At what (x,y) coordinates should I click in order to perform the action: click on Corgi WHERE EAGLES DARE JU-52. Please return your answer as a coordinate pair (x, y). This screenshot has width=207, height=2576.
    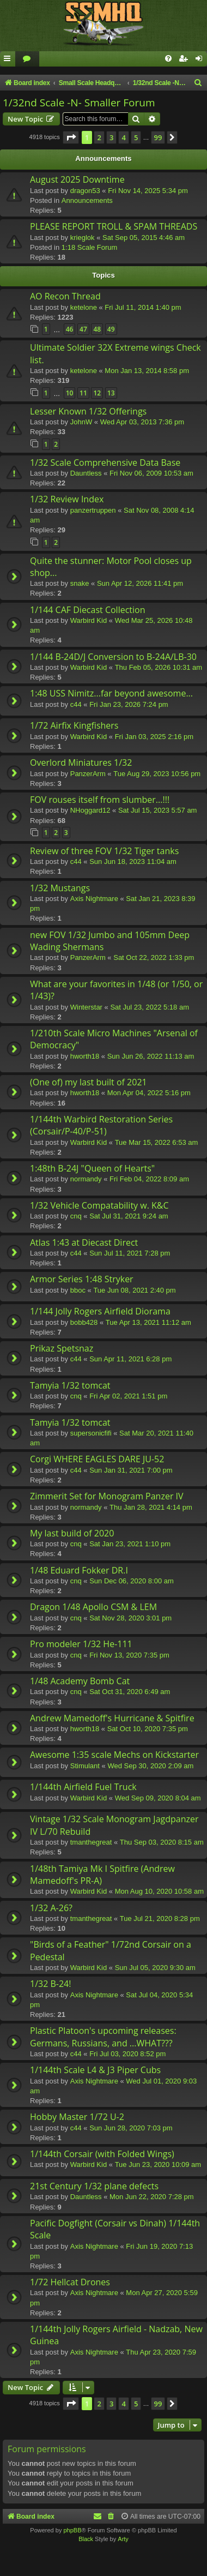
    Looking at the image, I should click on (97, 1459).